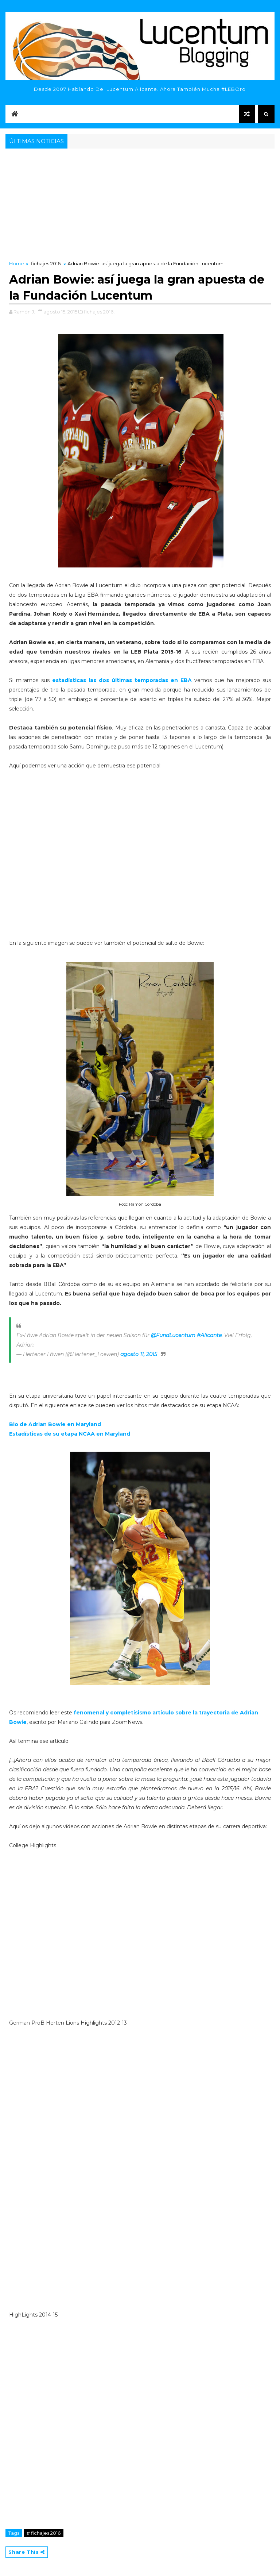  What do you see at coordinates (173, 1335) in the screenshot?
I see `@FundLucentum` at bounding box center [173, 1335].